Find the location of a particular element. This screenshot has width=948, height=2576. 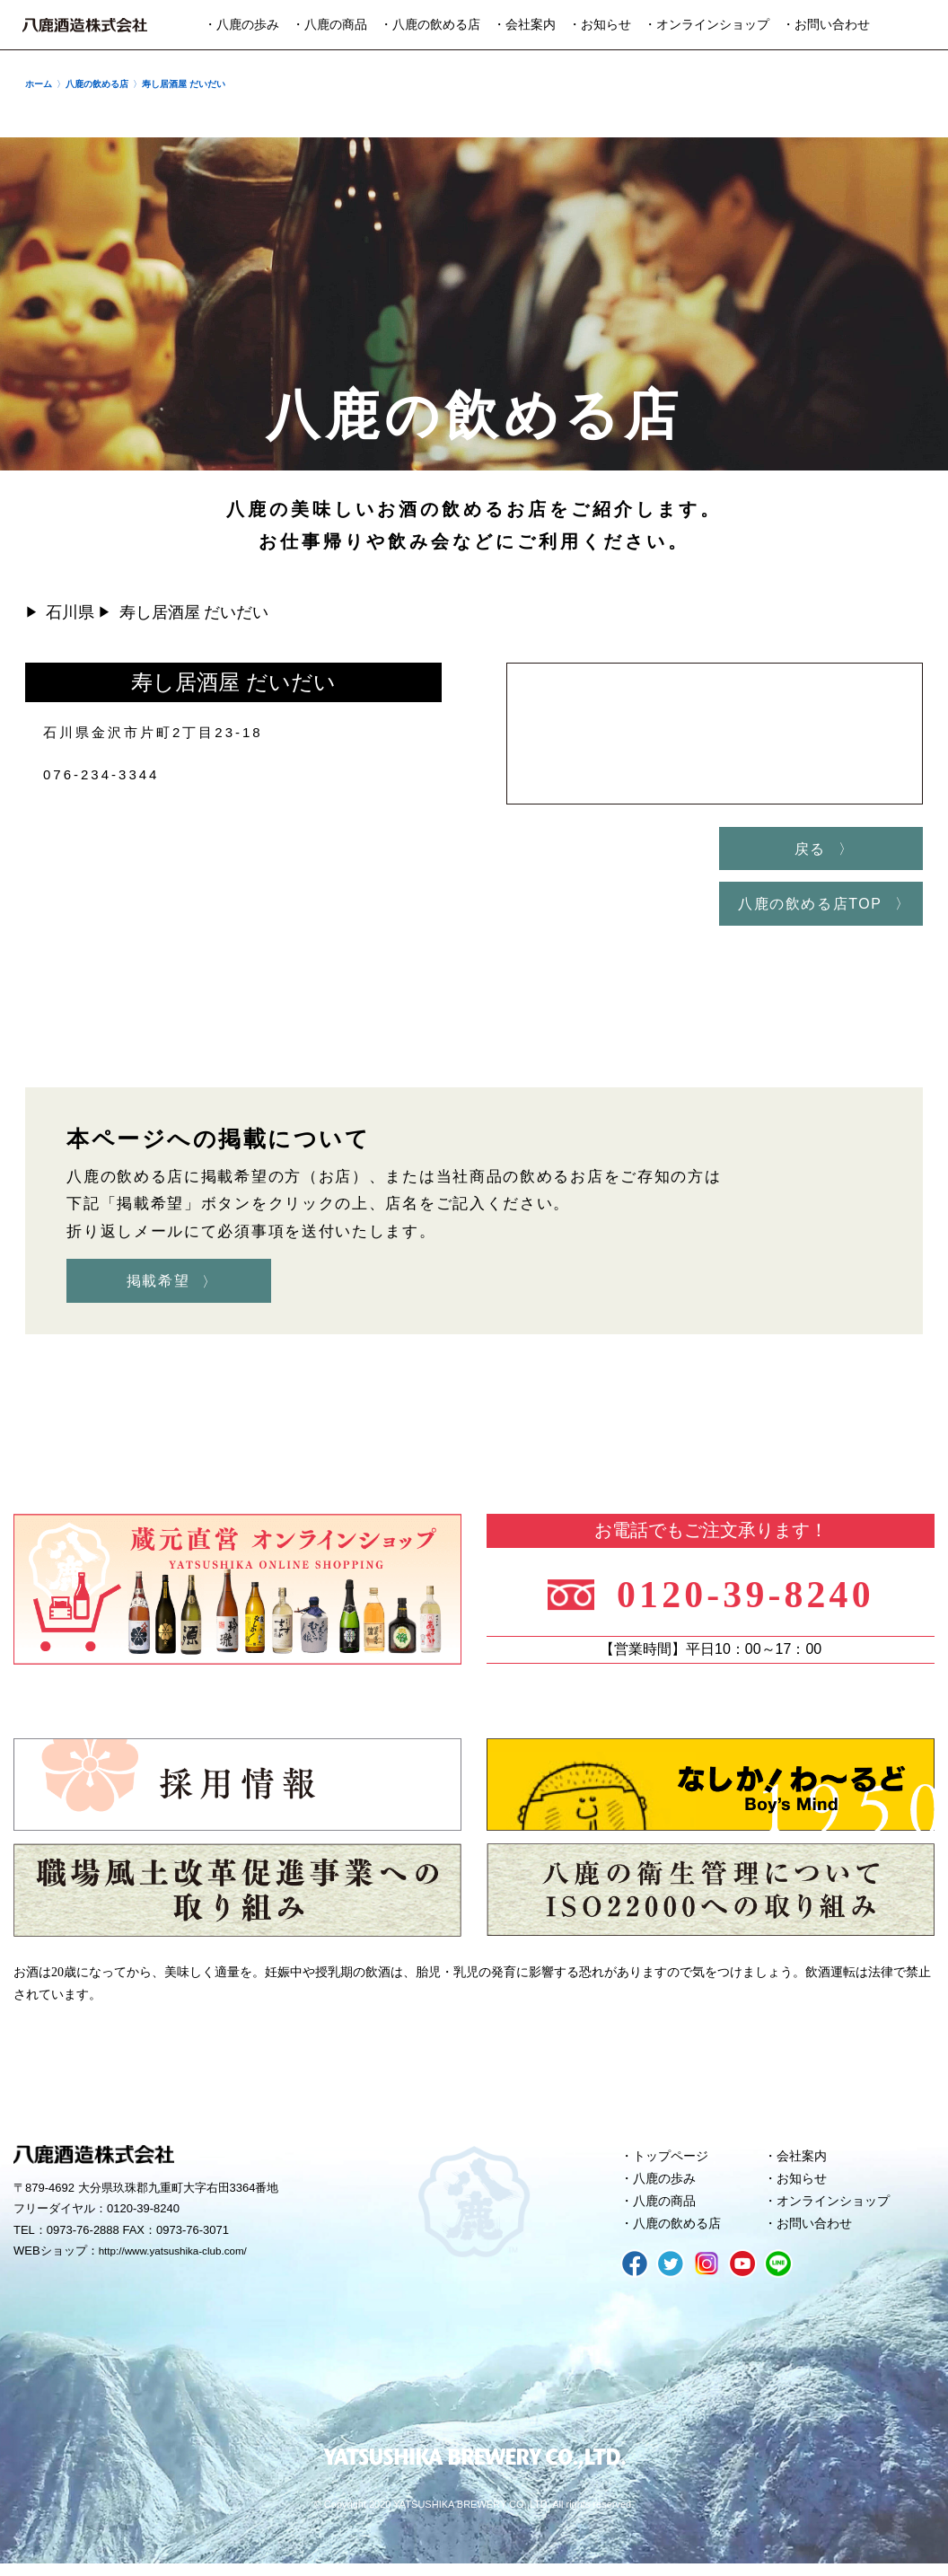

お問い合わせ is located at coordinates (817, 2236).